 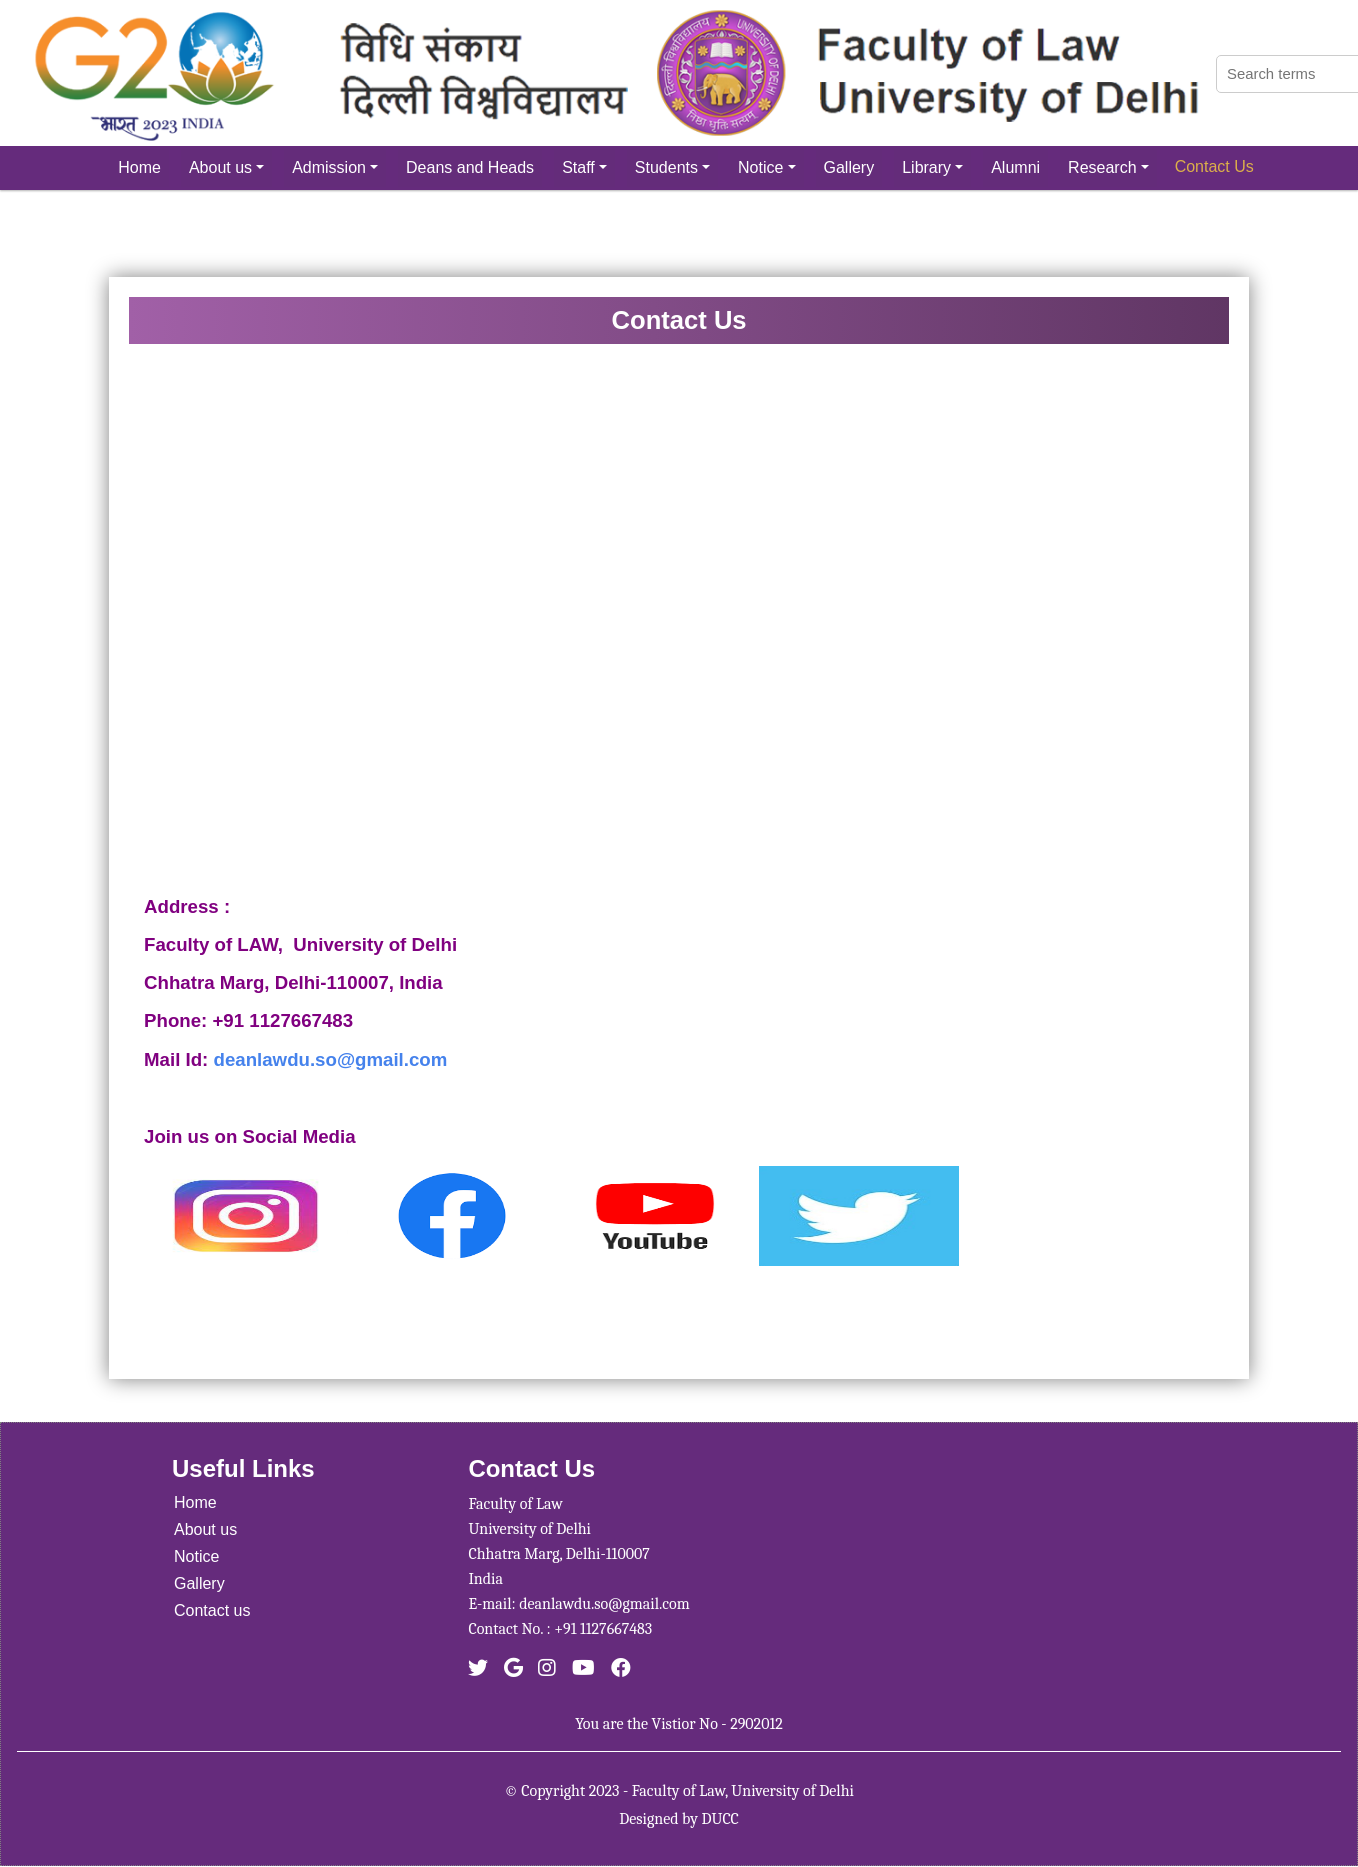 What do you see at coordinates (335, 167) in the screenshot?
I see `Admission` at bounding box center [335, 167].